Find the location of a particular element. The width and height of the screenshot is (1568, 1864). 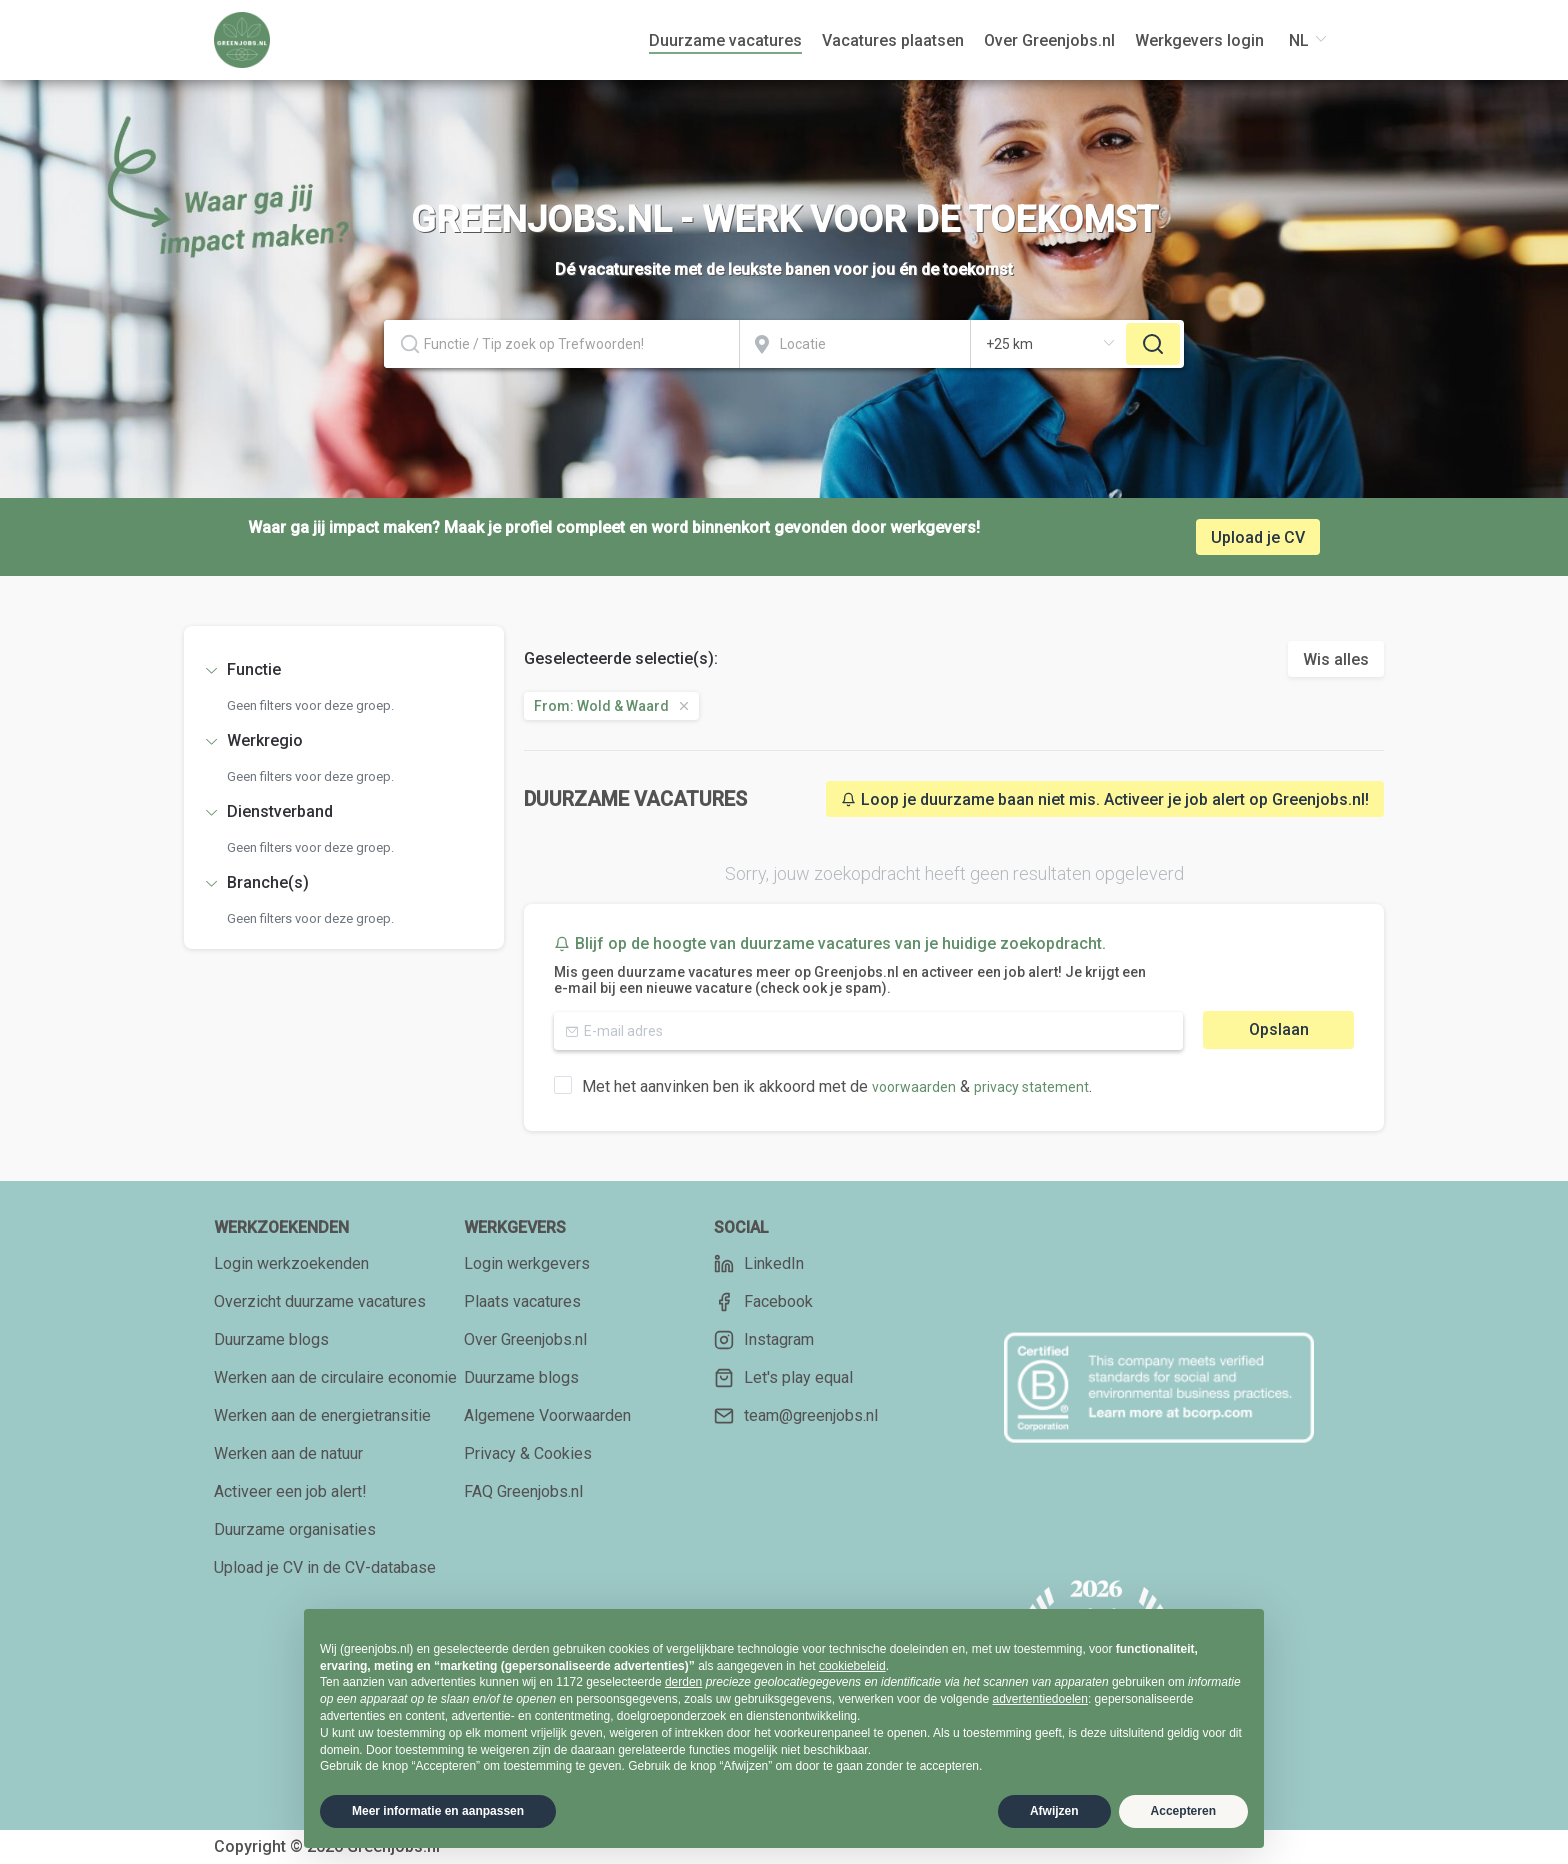

Opslaan is located at coordinates (1279, 1029).